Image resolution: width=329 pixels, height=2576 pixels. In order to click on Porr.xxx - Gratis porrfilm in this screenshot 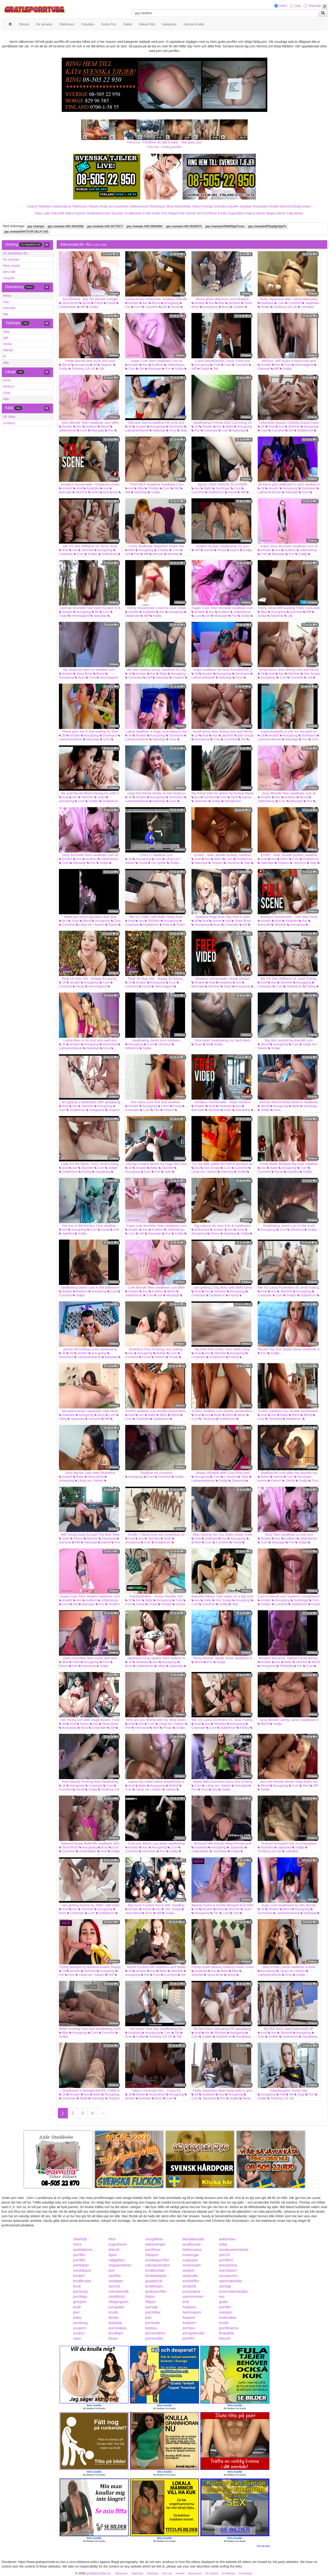, I will do `click(164, 147)`.